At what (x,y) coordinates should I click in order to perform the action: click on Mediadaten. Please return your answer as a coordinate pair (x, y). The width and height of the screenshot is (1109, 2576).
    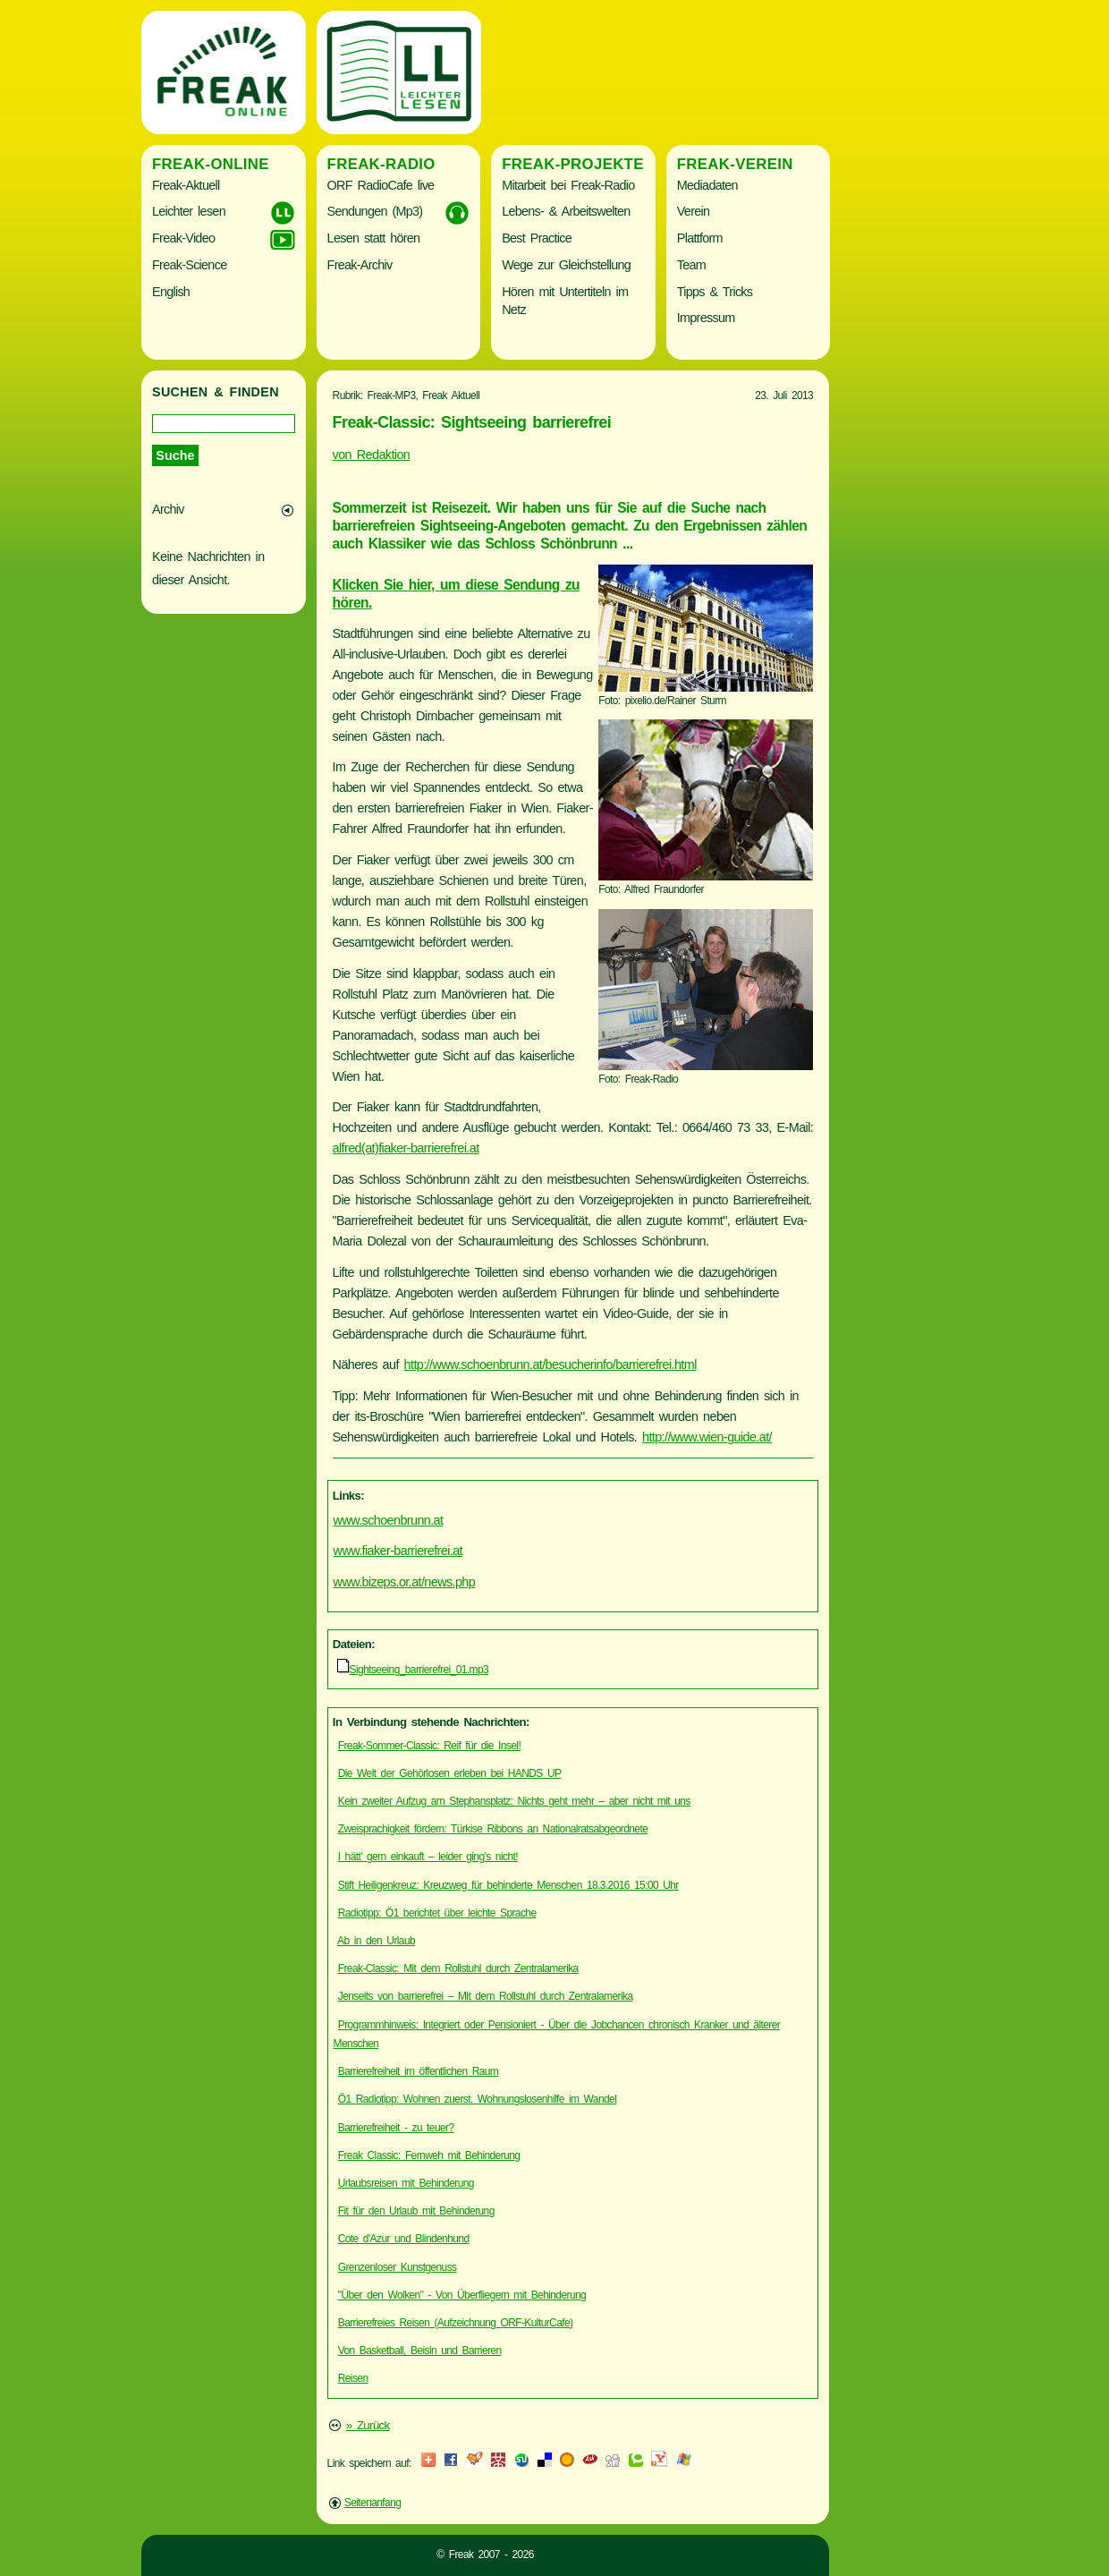
    Looking at the image, I should click on (707, 185).